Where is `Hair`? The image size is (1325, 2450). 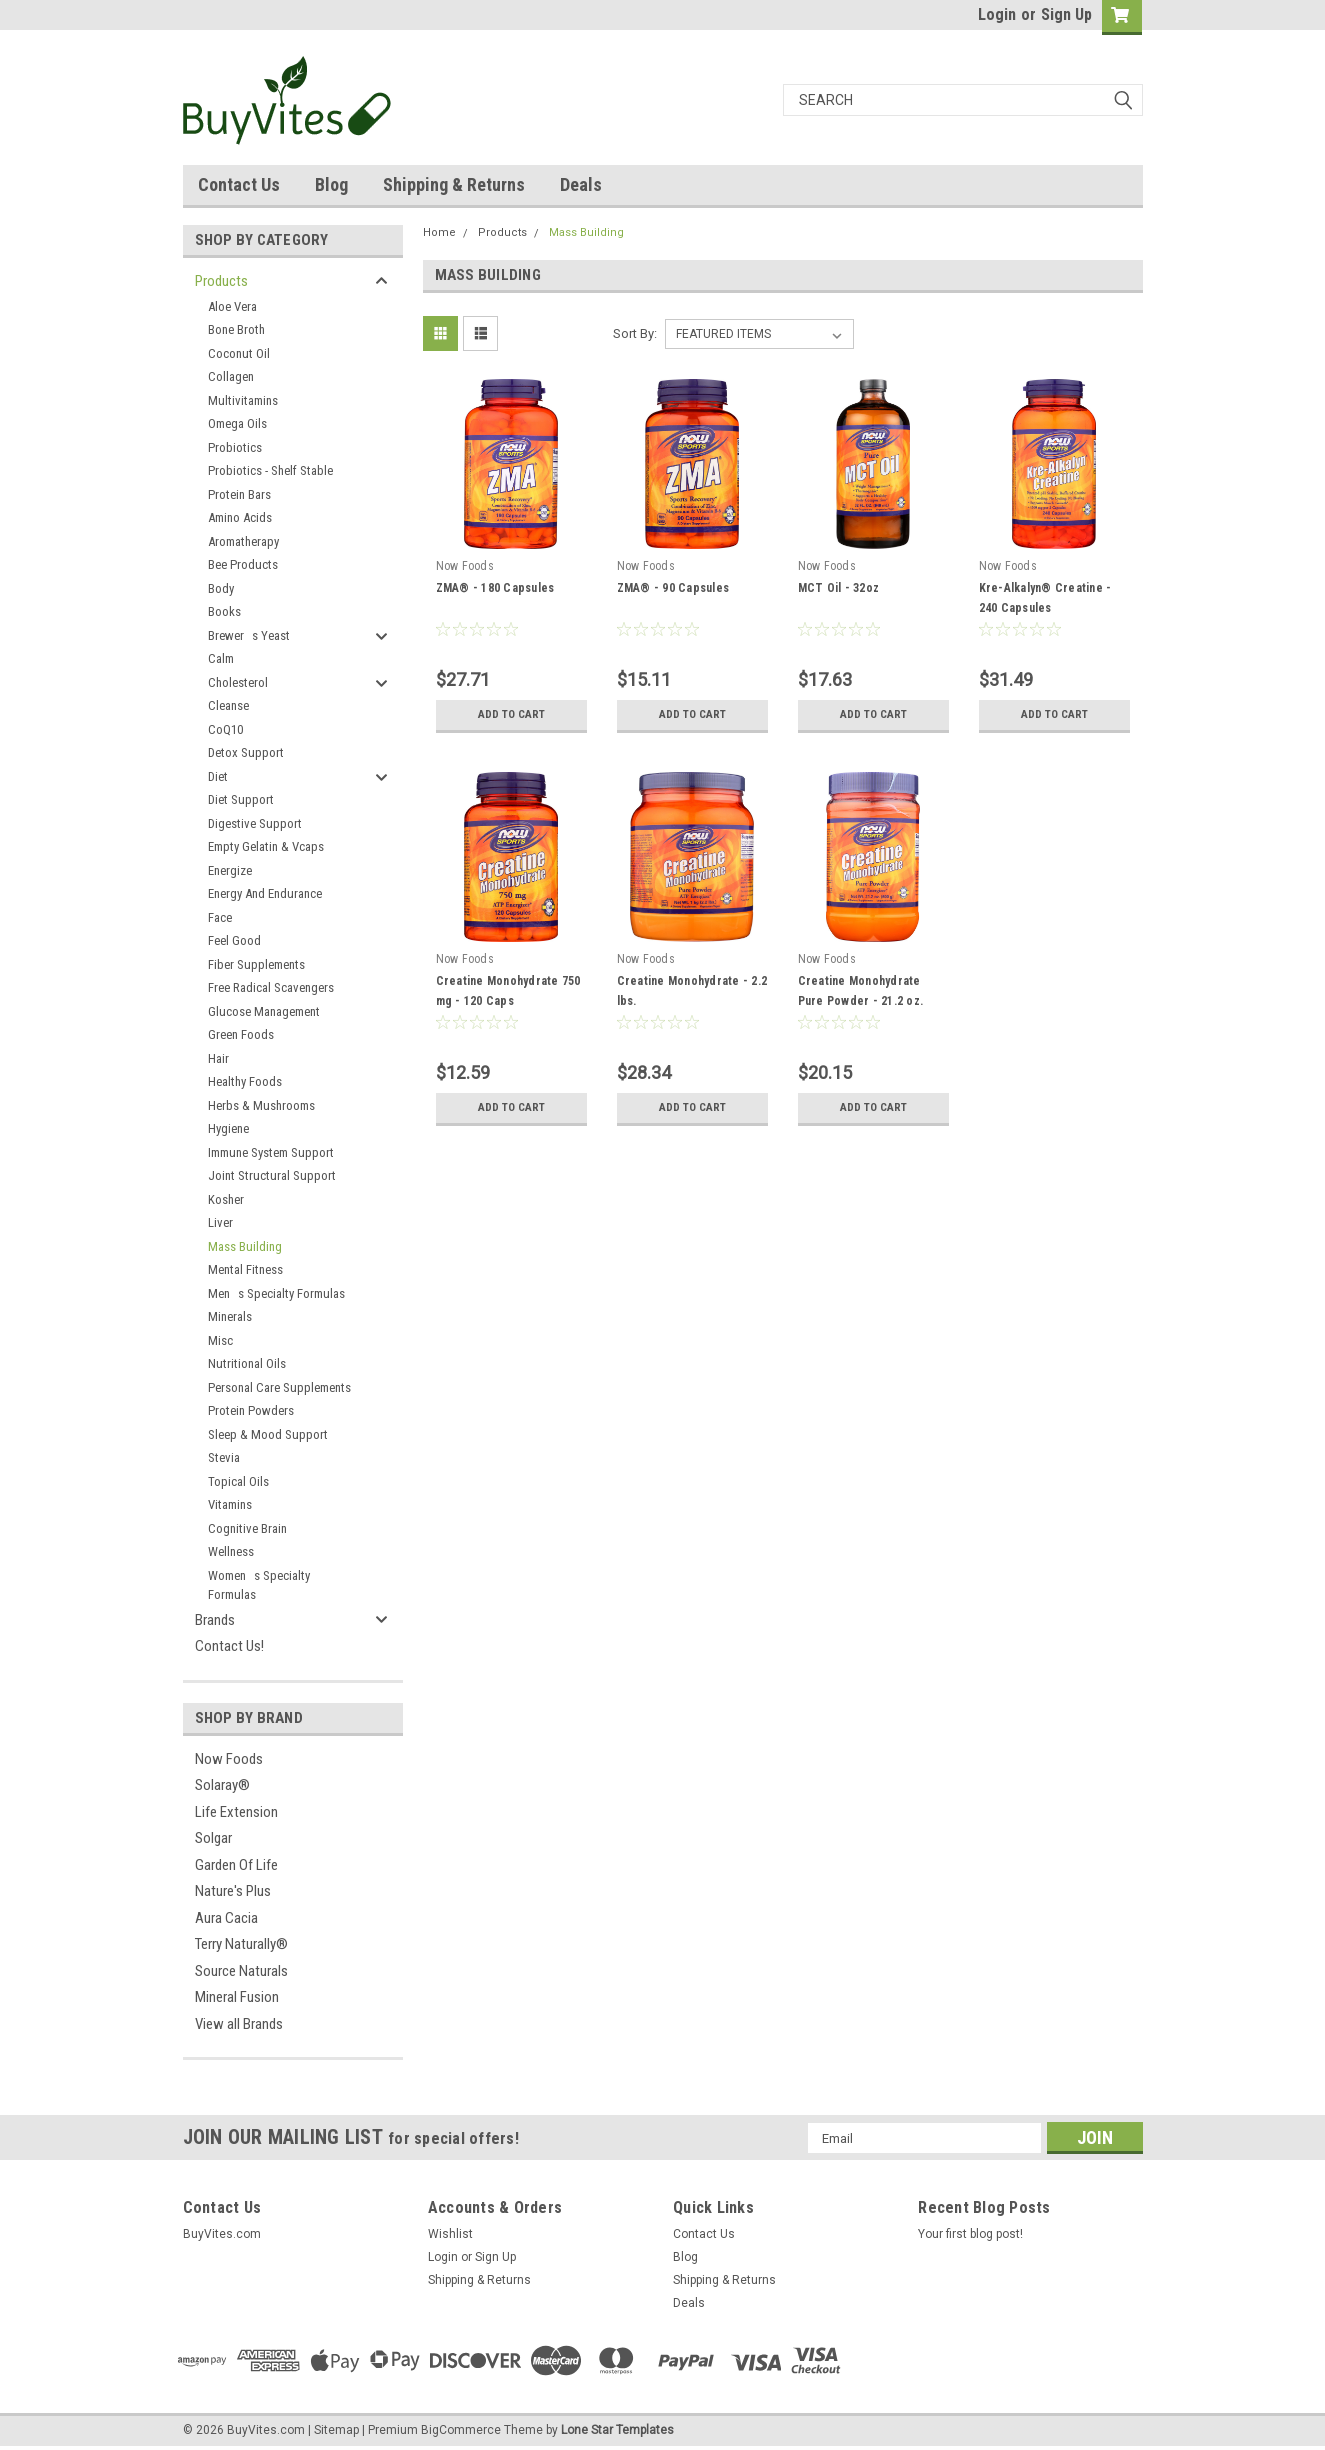
Hair is located at coordinates (218, 1058).